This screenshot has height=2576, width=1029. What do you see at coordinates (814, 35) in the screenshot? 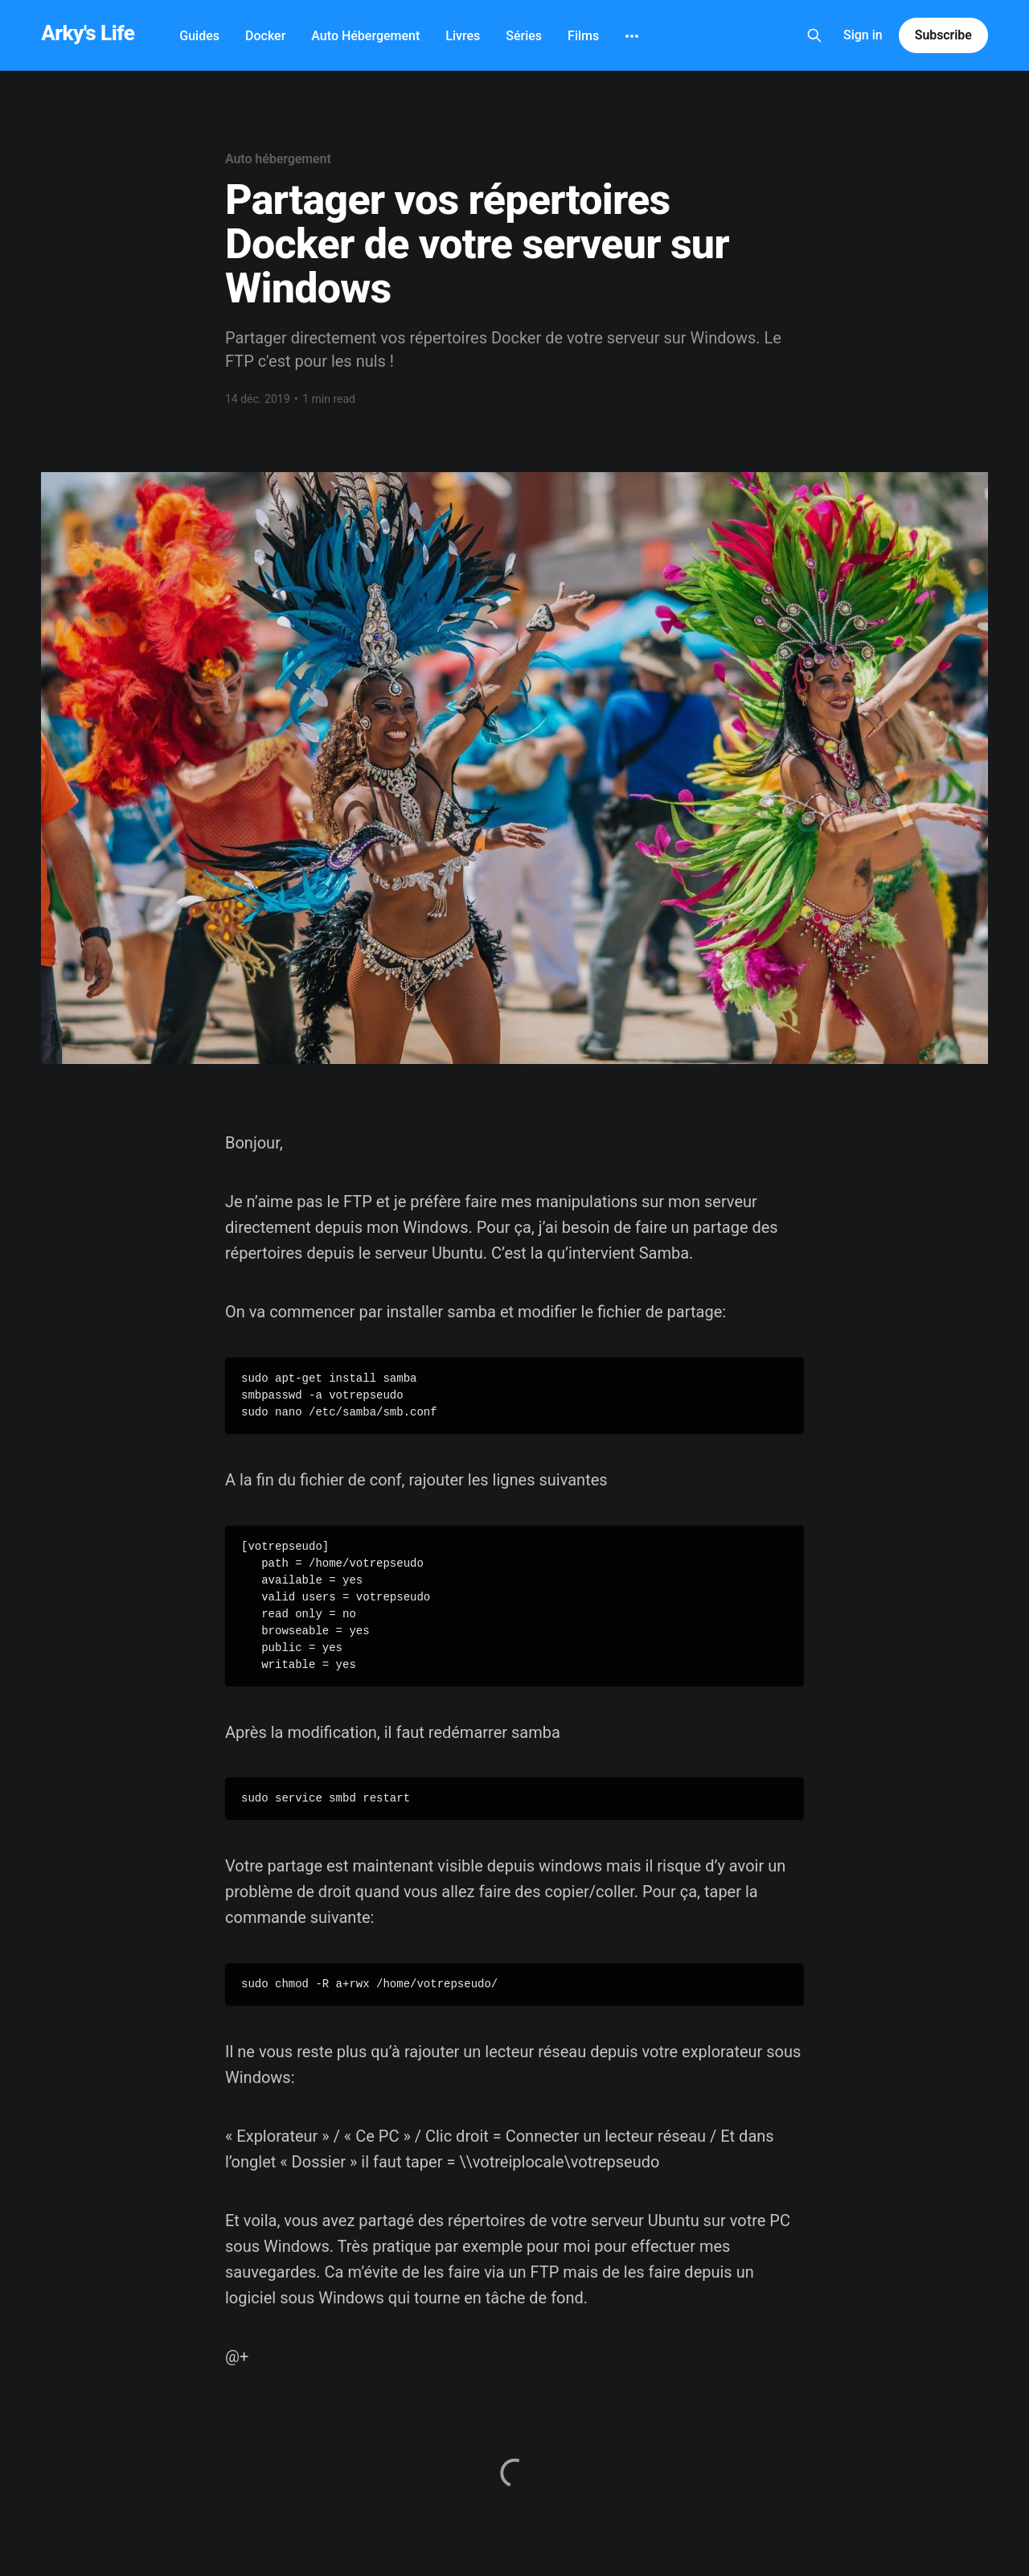
I see `[Search this site]` at bounding box center [814, 35].